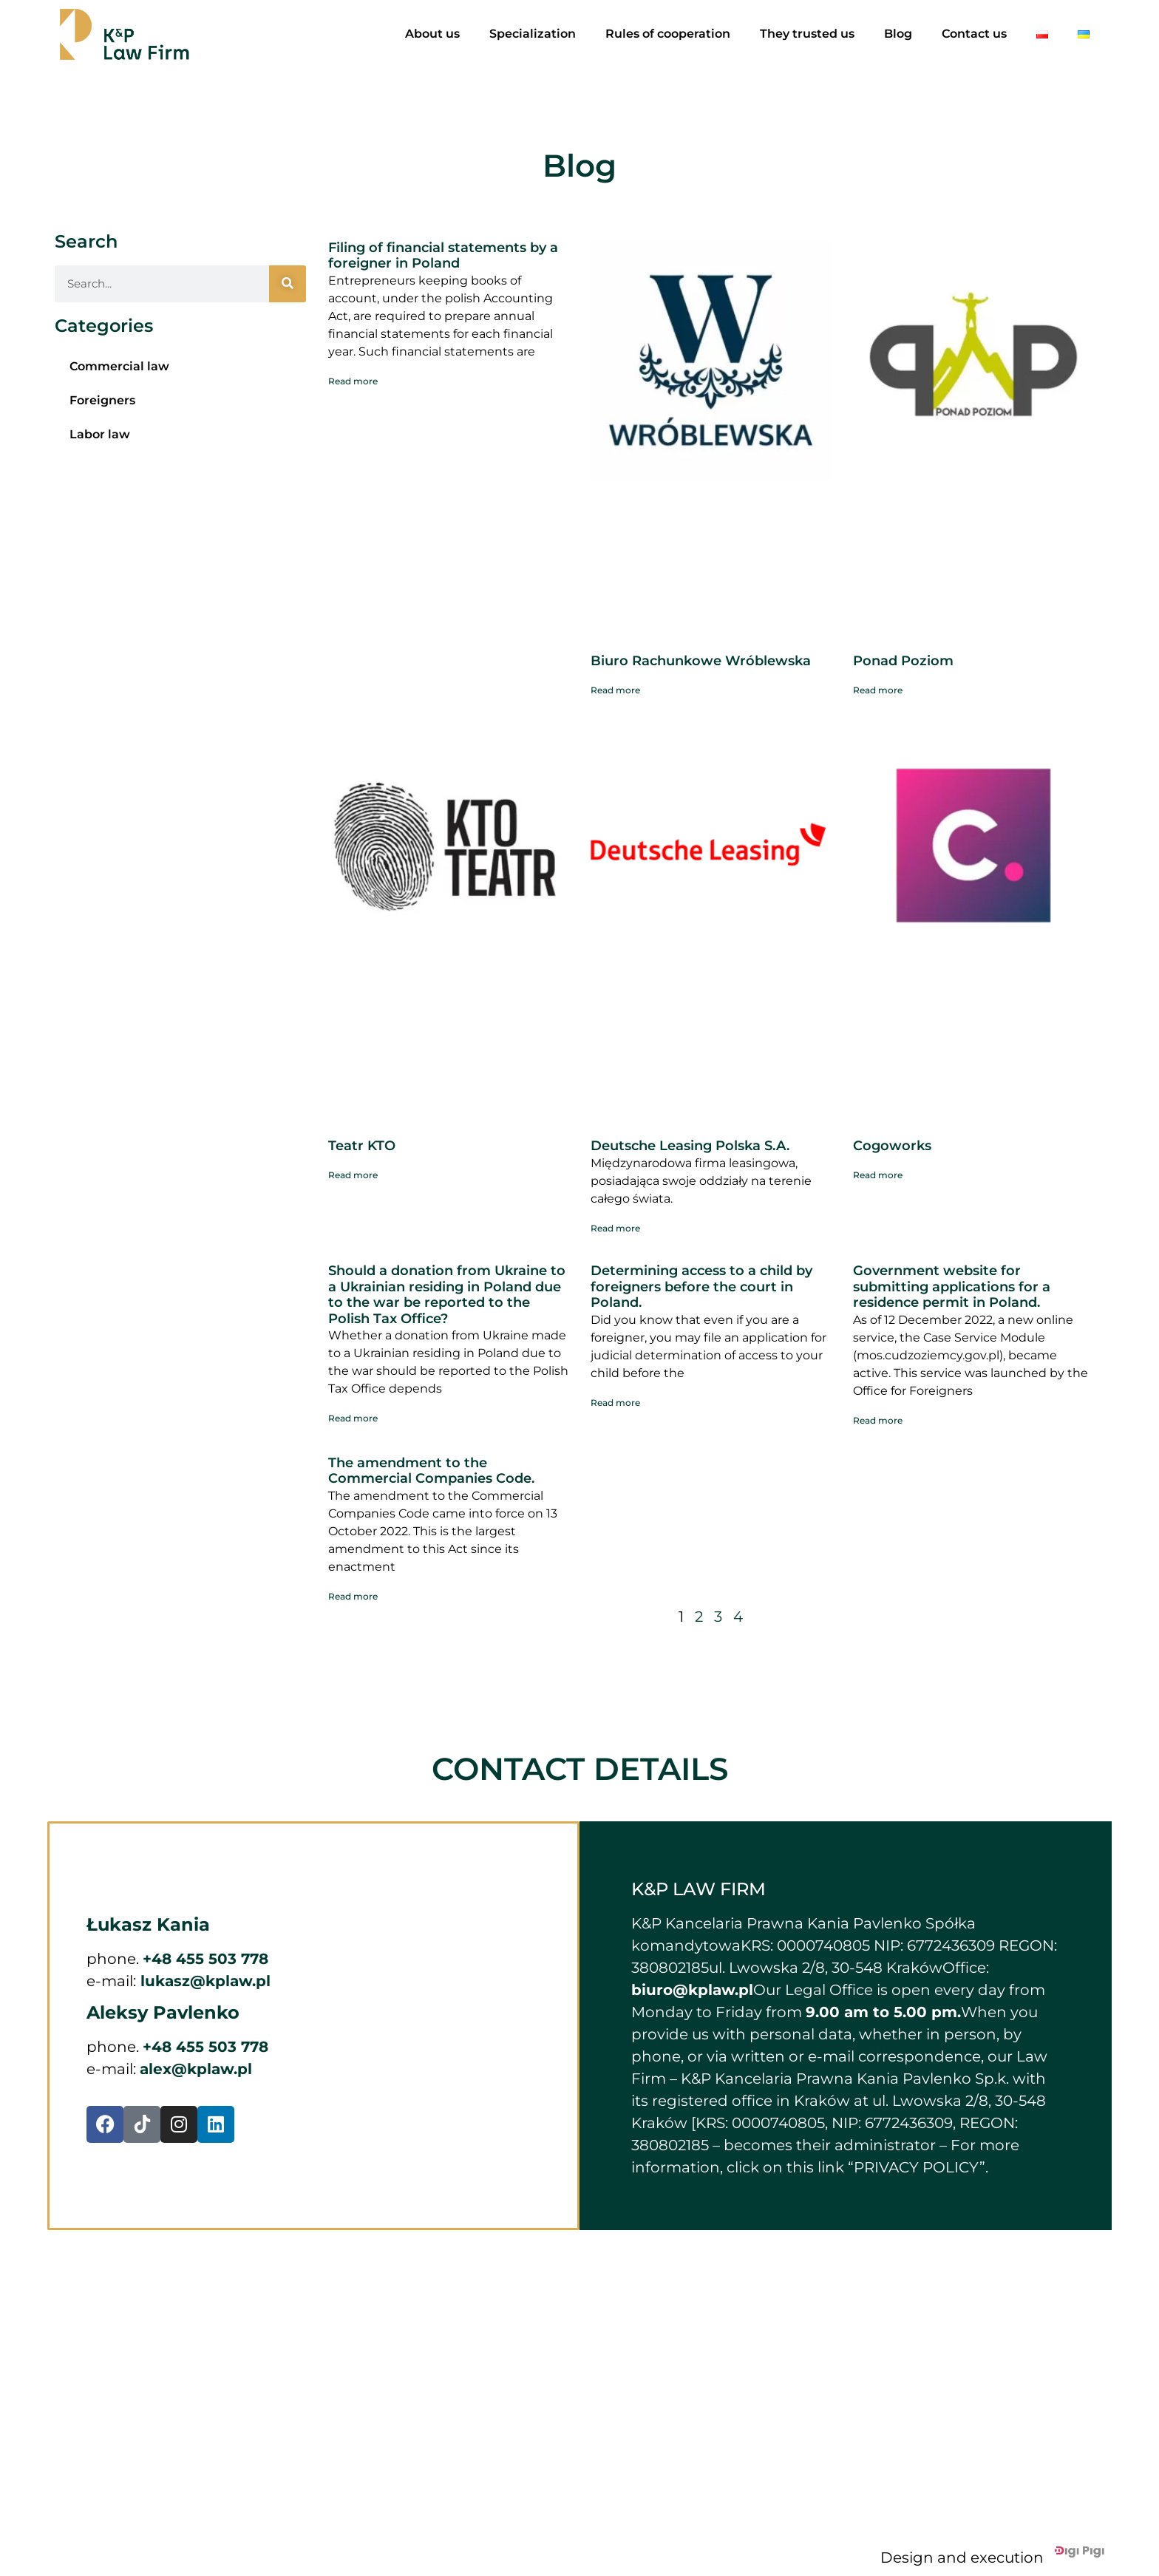 The height and width of the screenshot is (2576, 1159). What do you see at coordinates (432, 34) in the screenshot?
I see `About us` at bounding box center [432, 34].